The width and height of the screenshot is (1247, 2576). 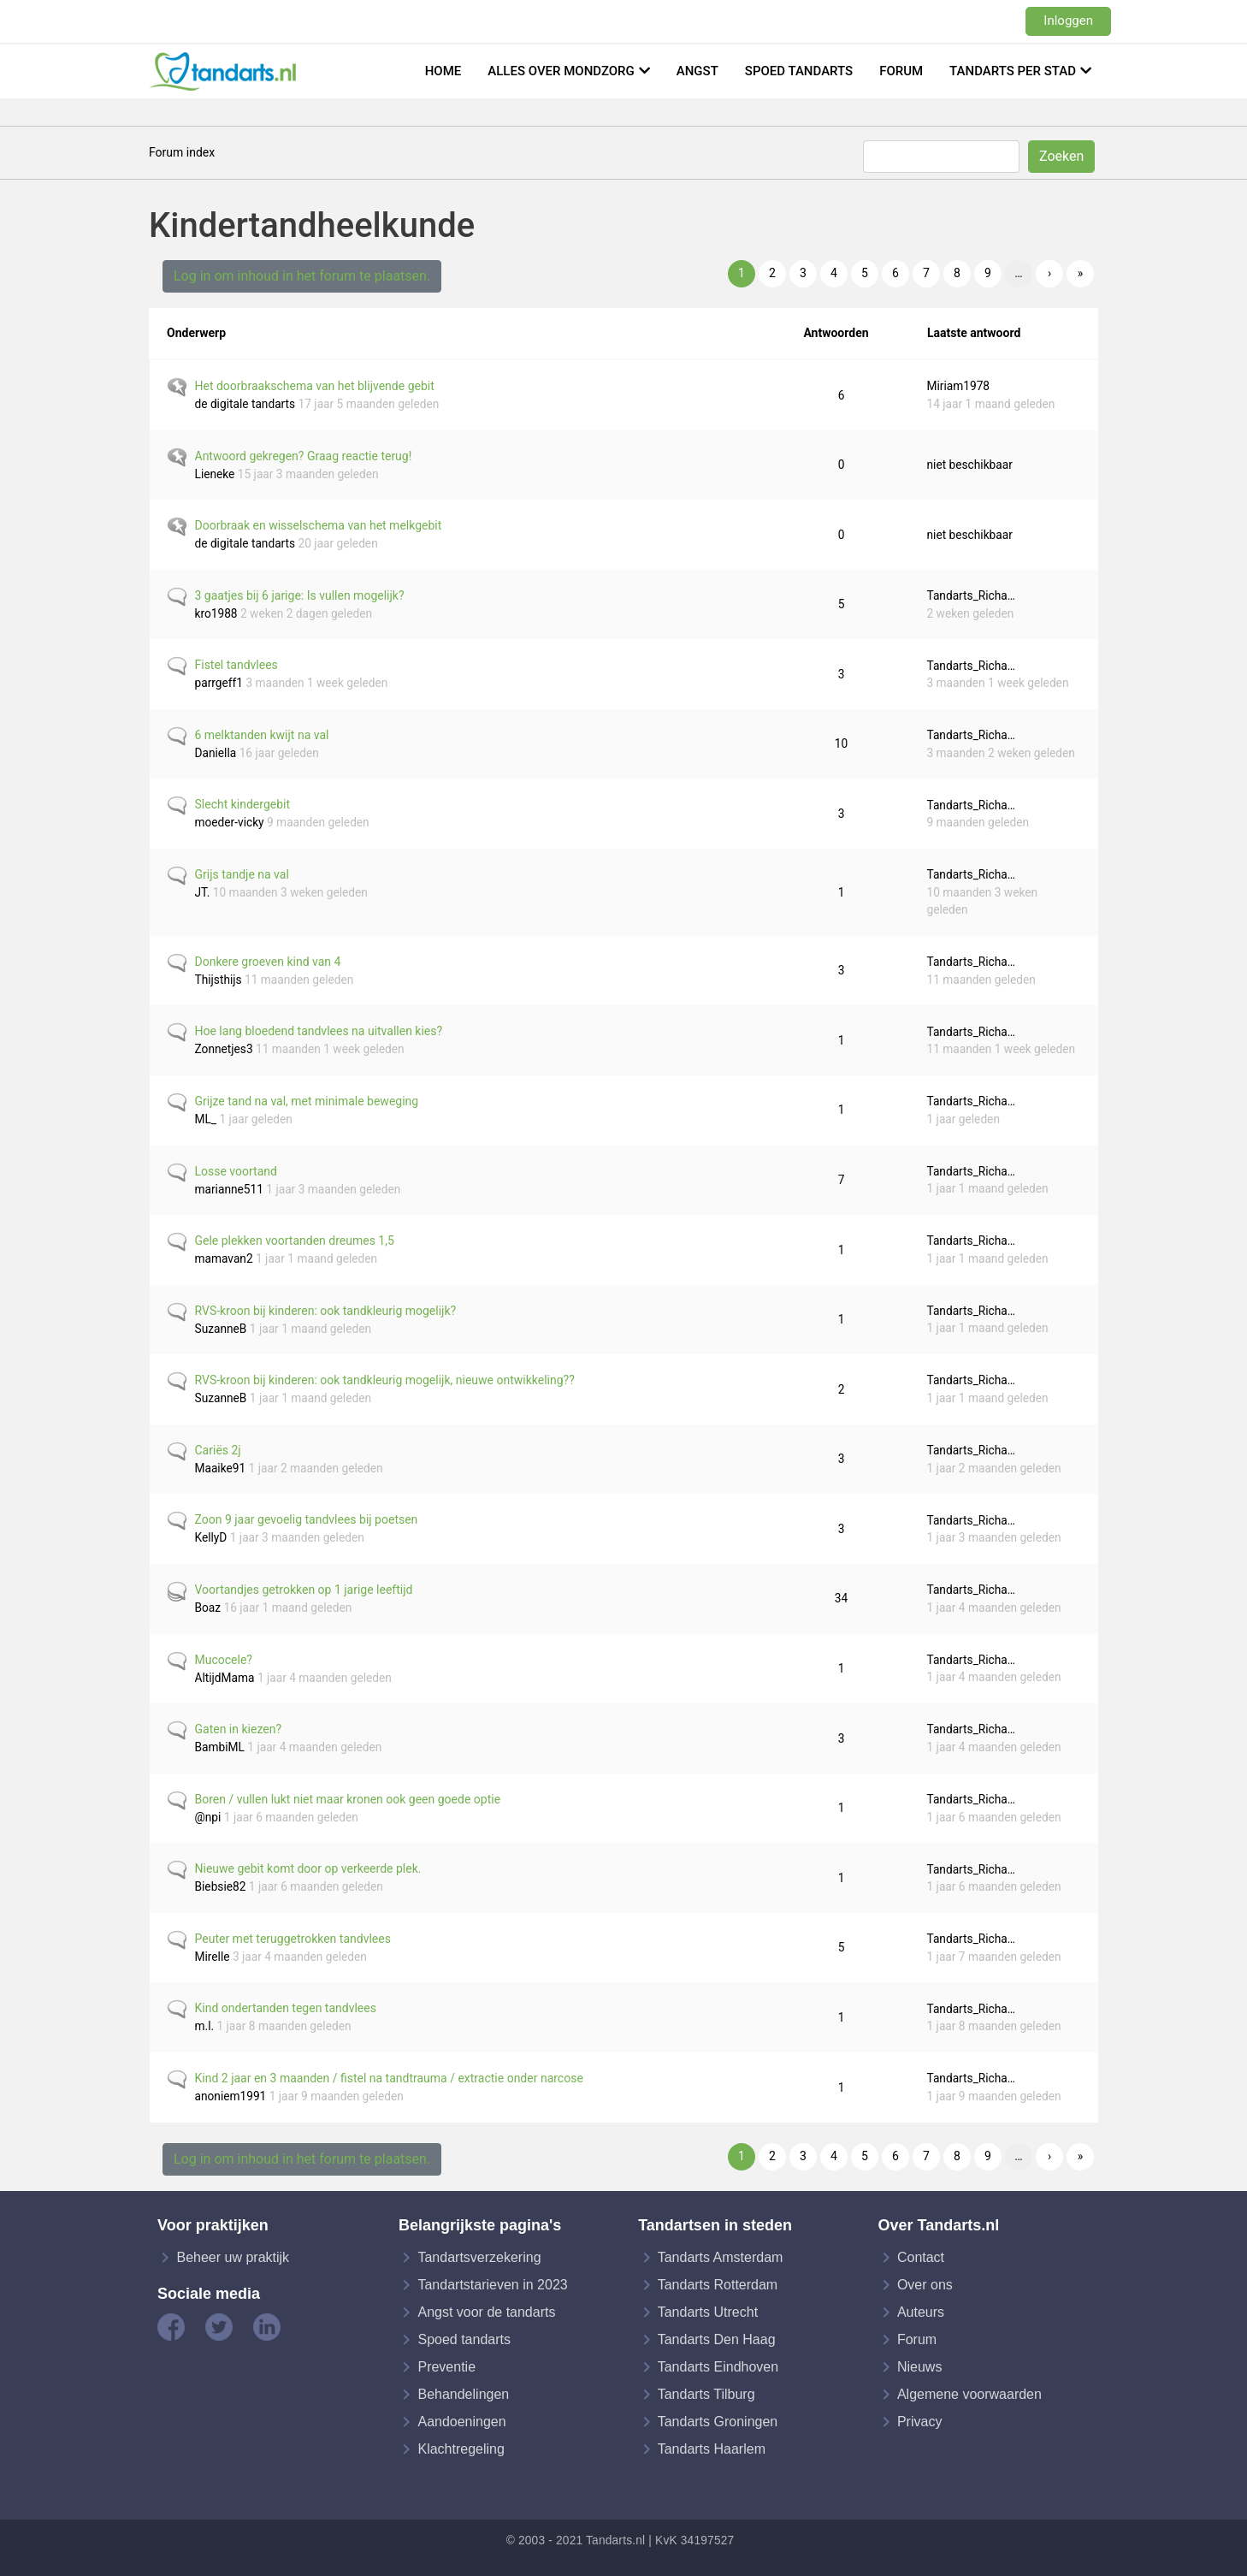 I want to click on Gele plekken voortanden dreumes 1,5, so click(x=294, y=1240).